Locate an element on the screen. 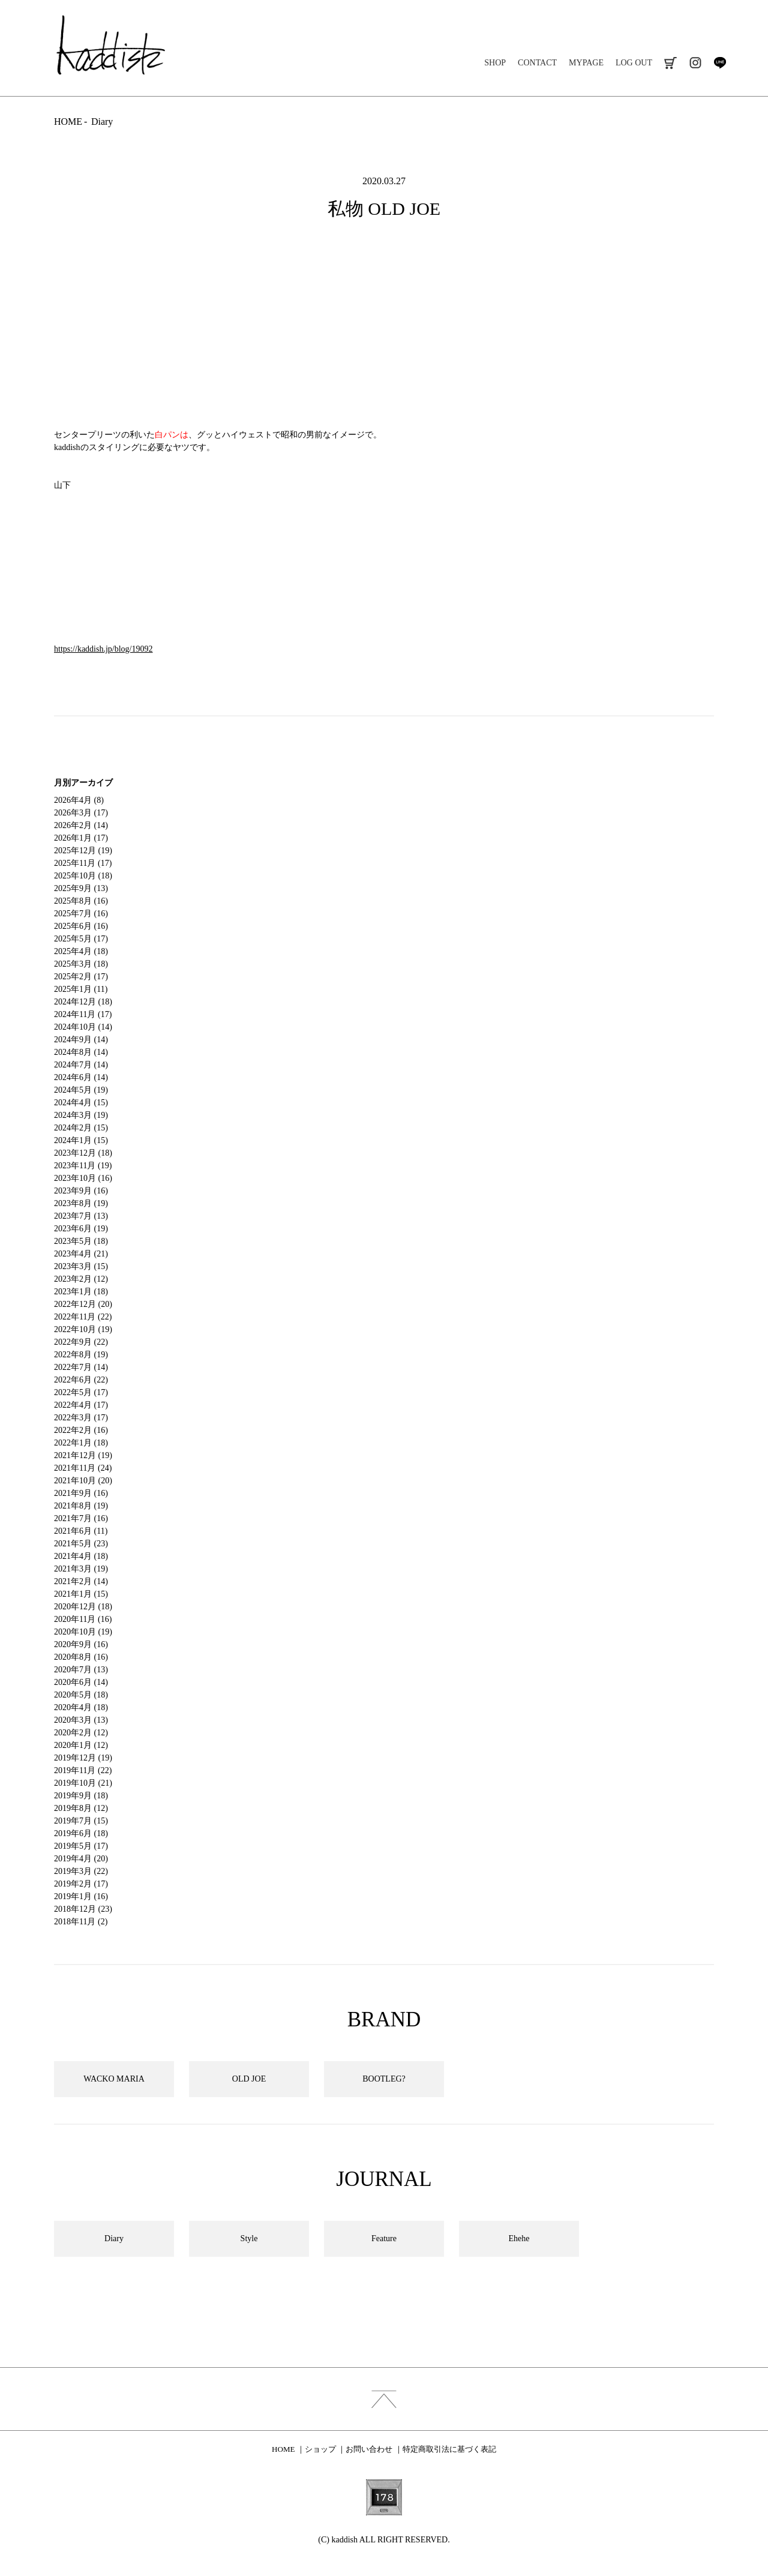 The width and height of the screenshot is (768, 2576). 2021年12月 (19) is located at coordinates (83, 1455).